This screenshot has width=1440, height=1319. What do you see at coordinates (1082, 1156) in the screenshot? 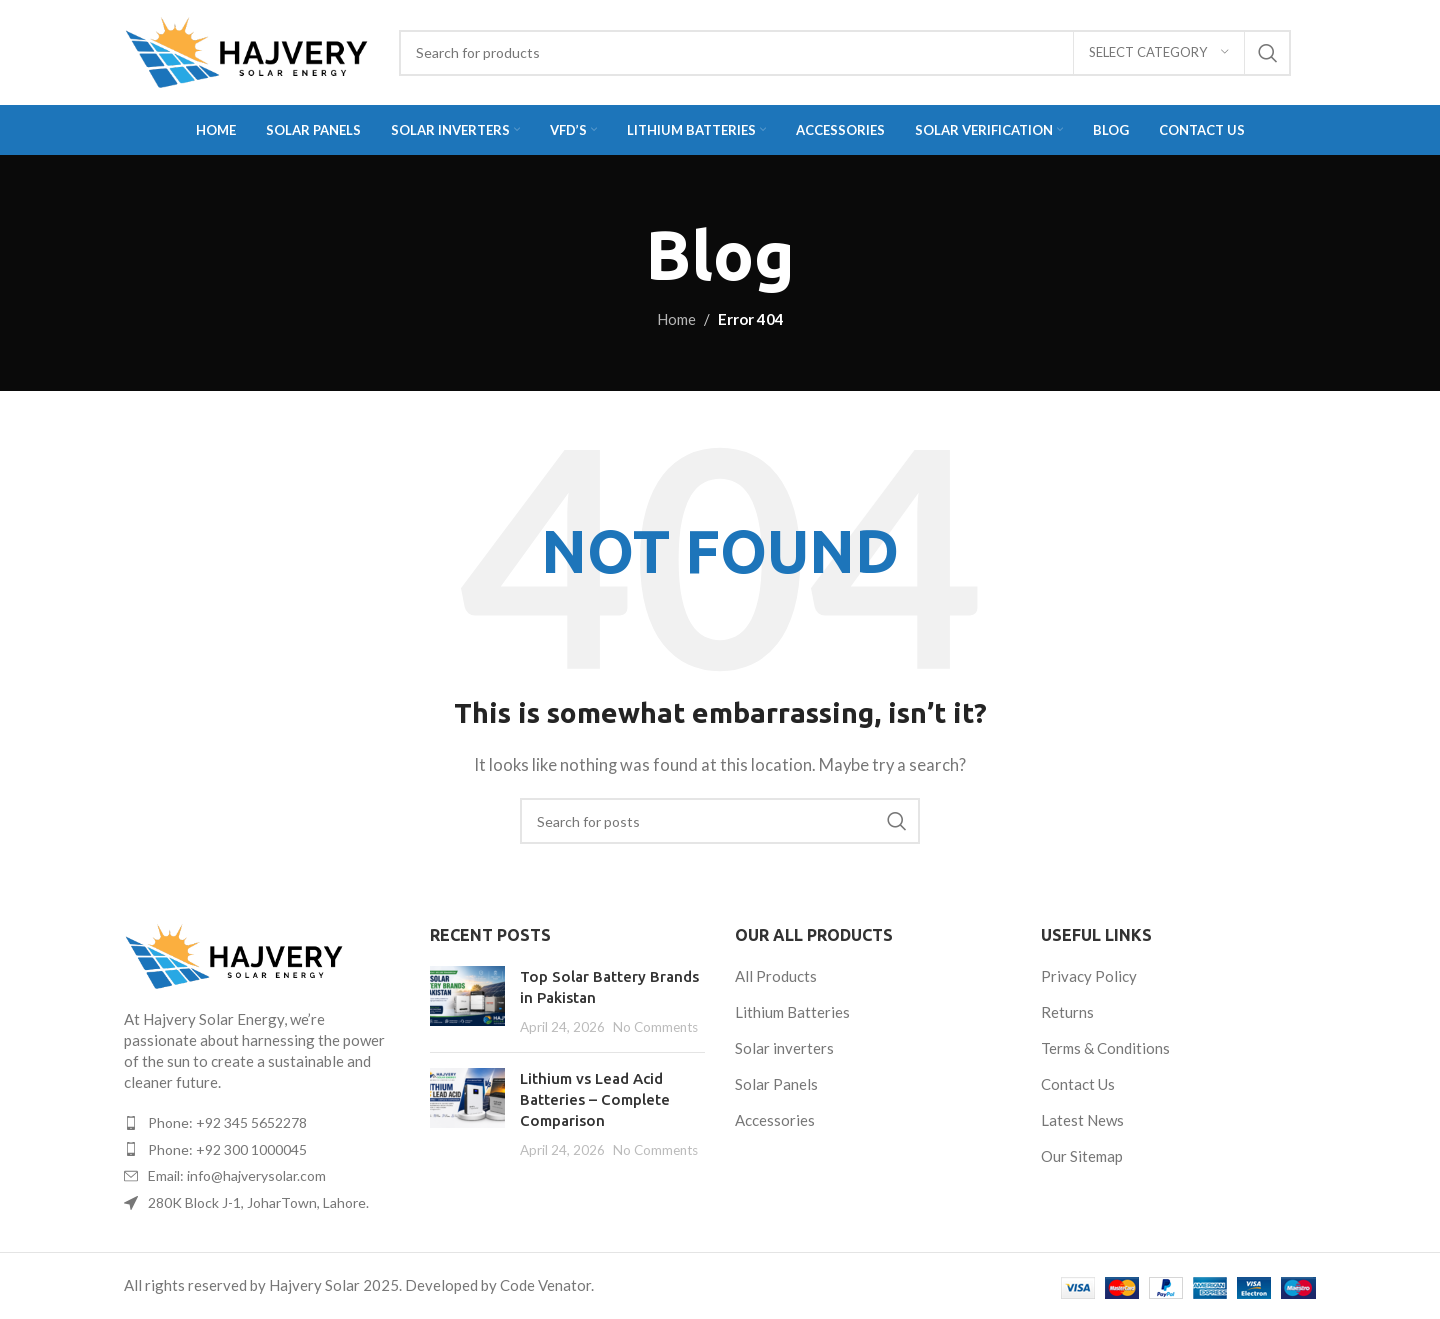
I see `Our Sitemap` at bounding box center [1082, 1156].